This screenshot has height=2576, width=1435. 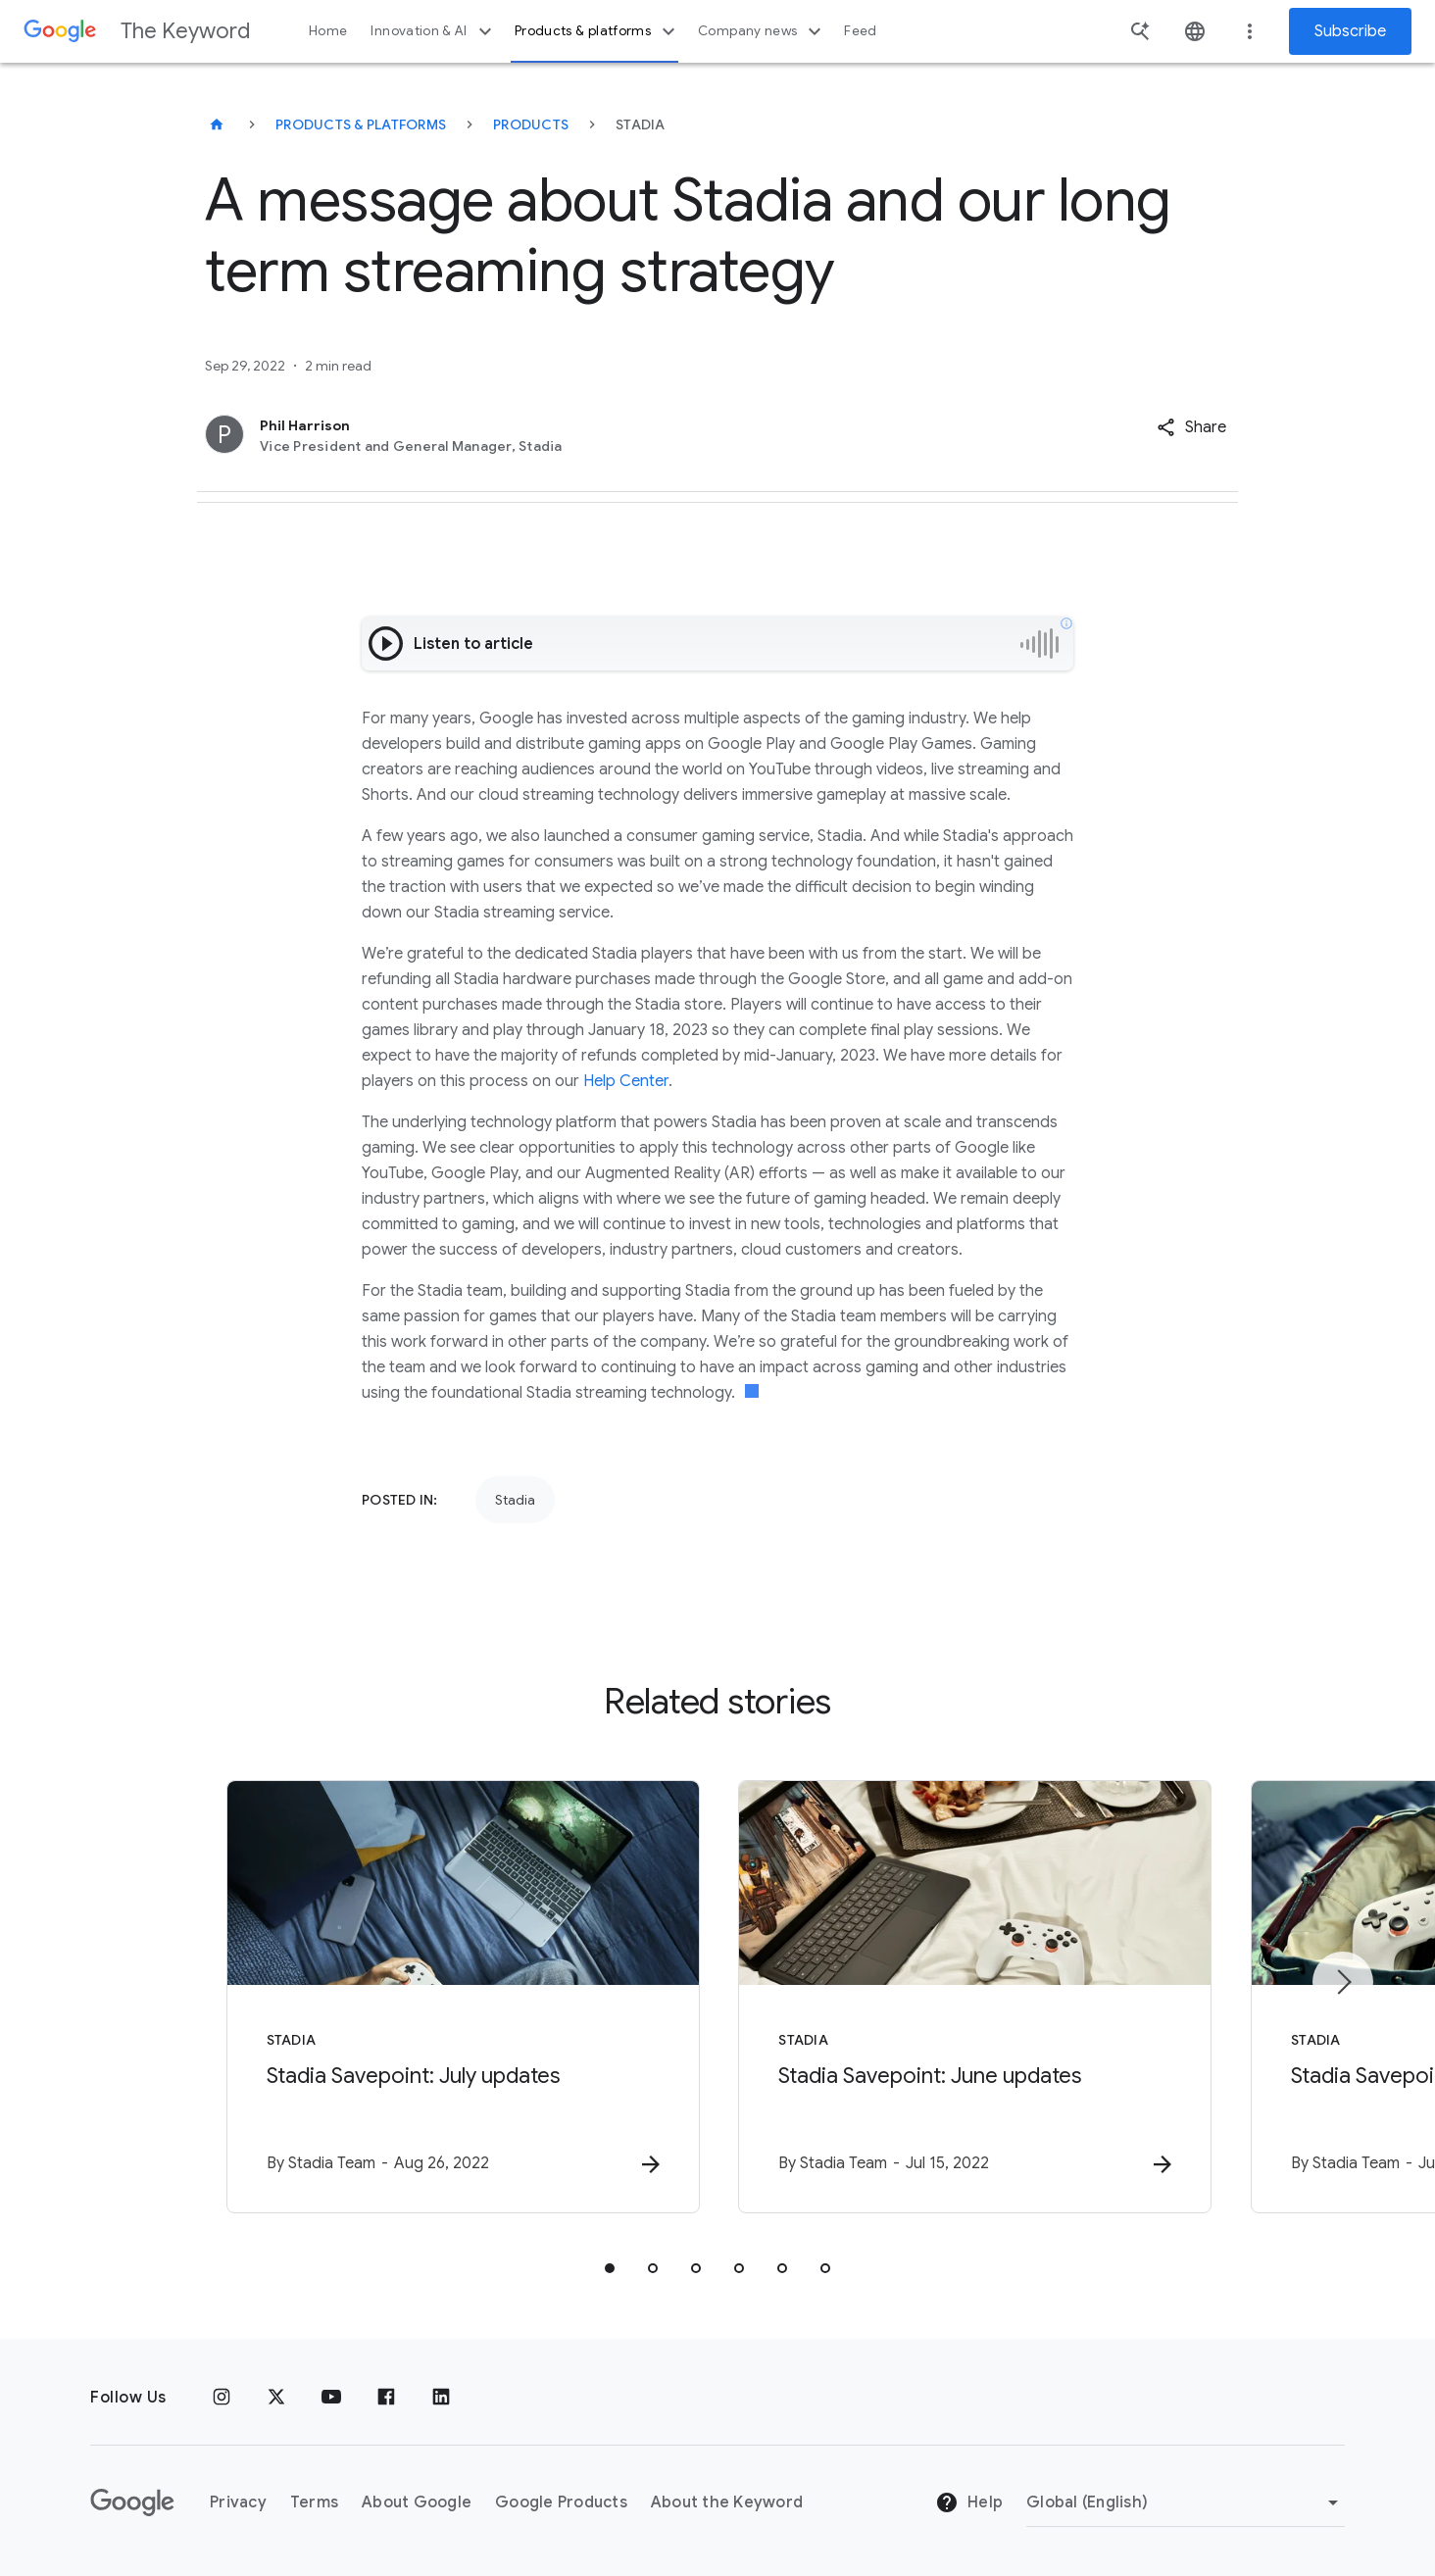 I want to click on Help Center, so click(x=625, y=1081).